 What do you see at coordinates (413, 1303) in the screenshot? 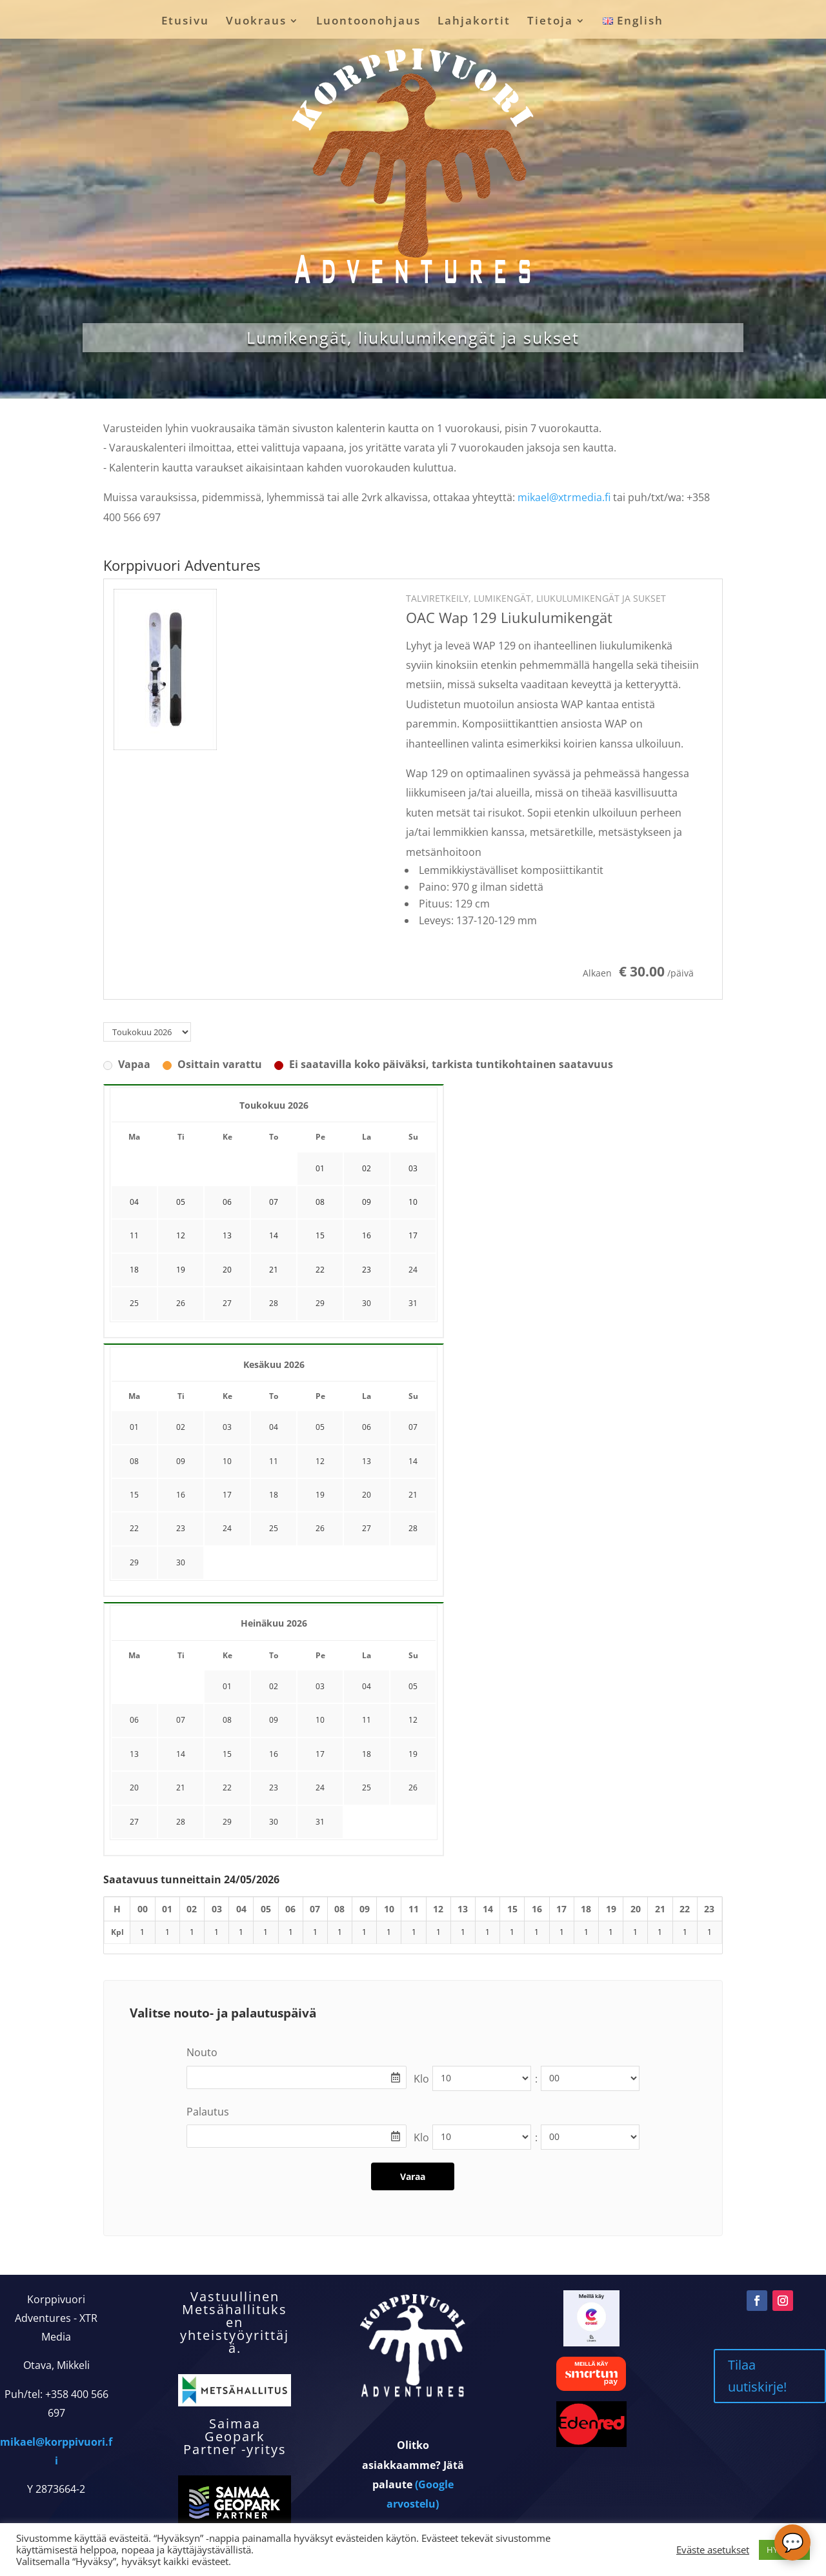
I see `31` at bounding box center [413, 1303].